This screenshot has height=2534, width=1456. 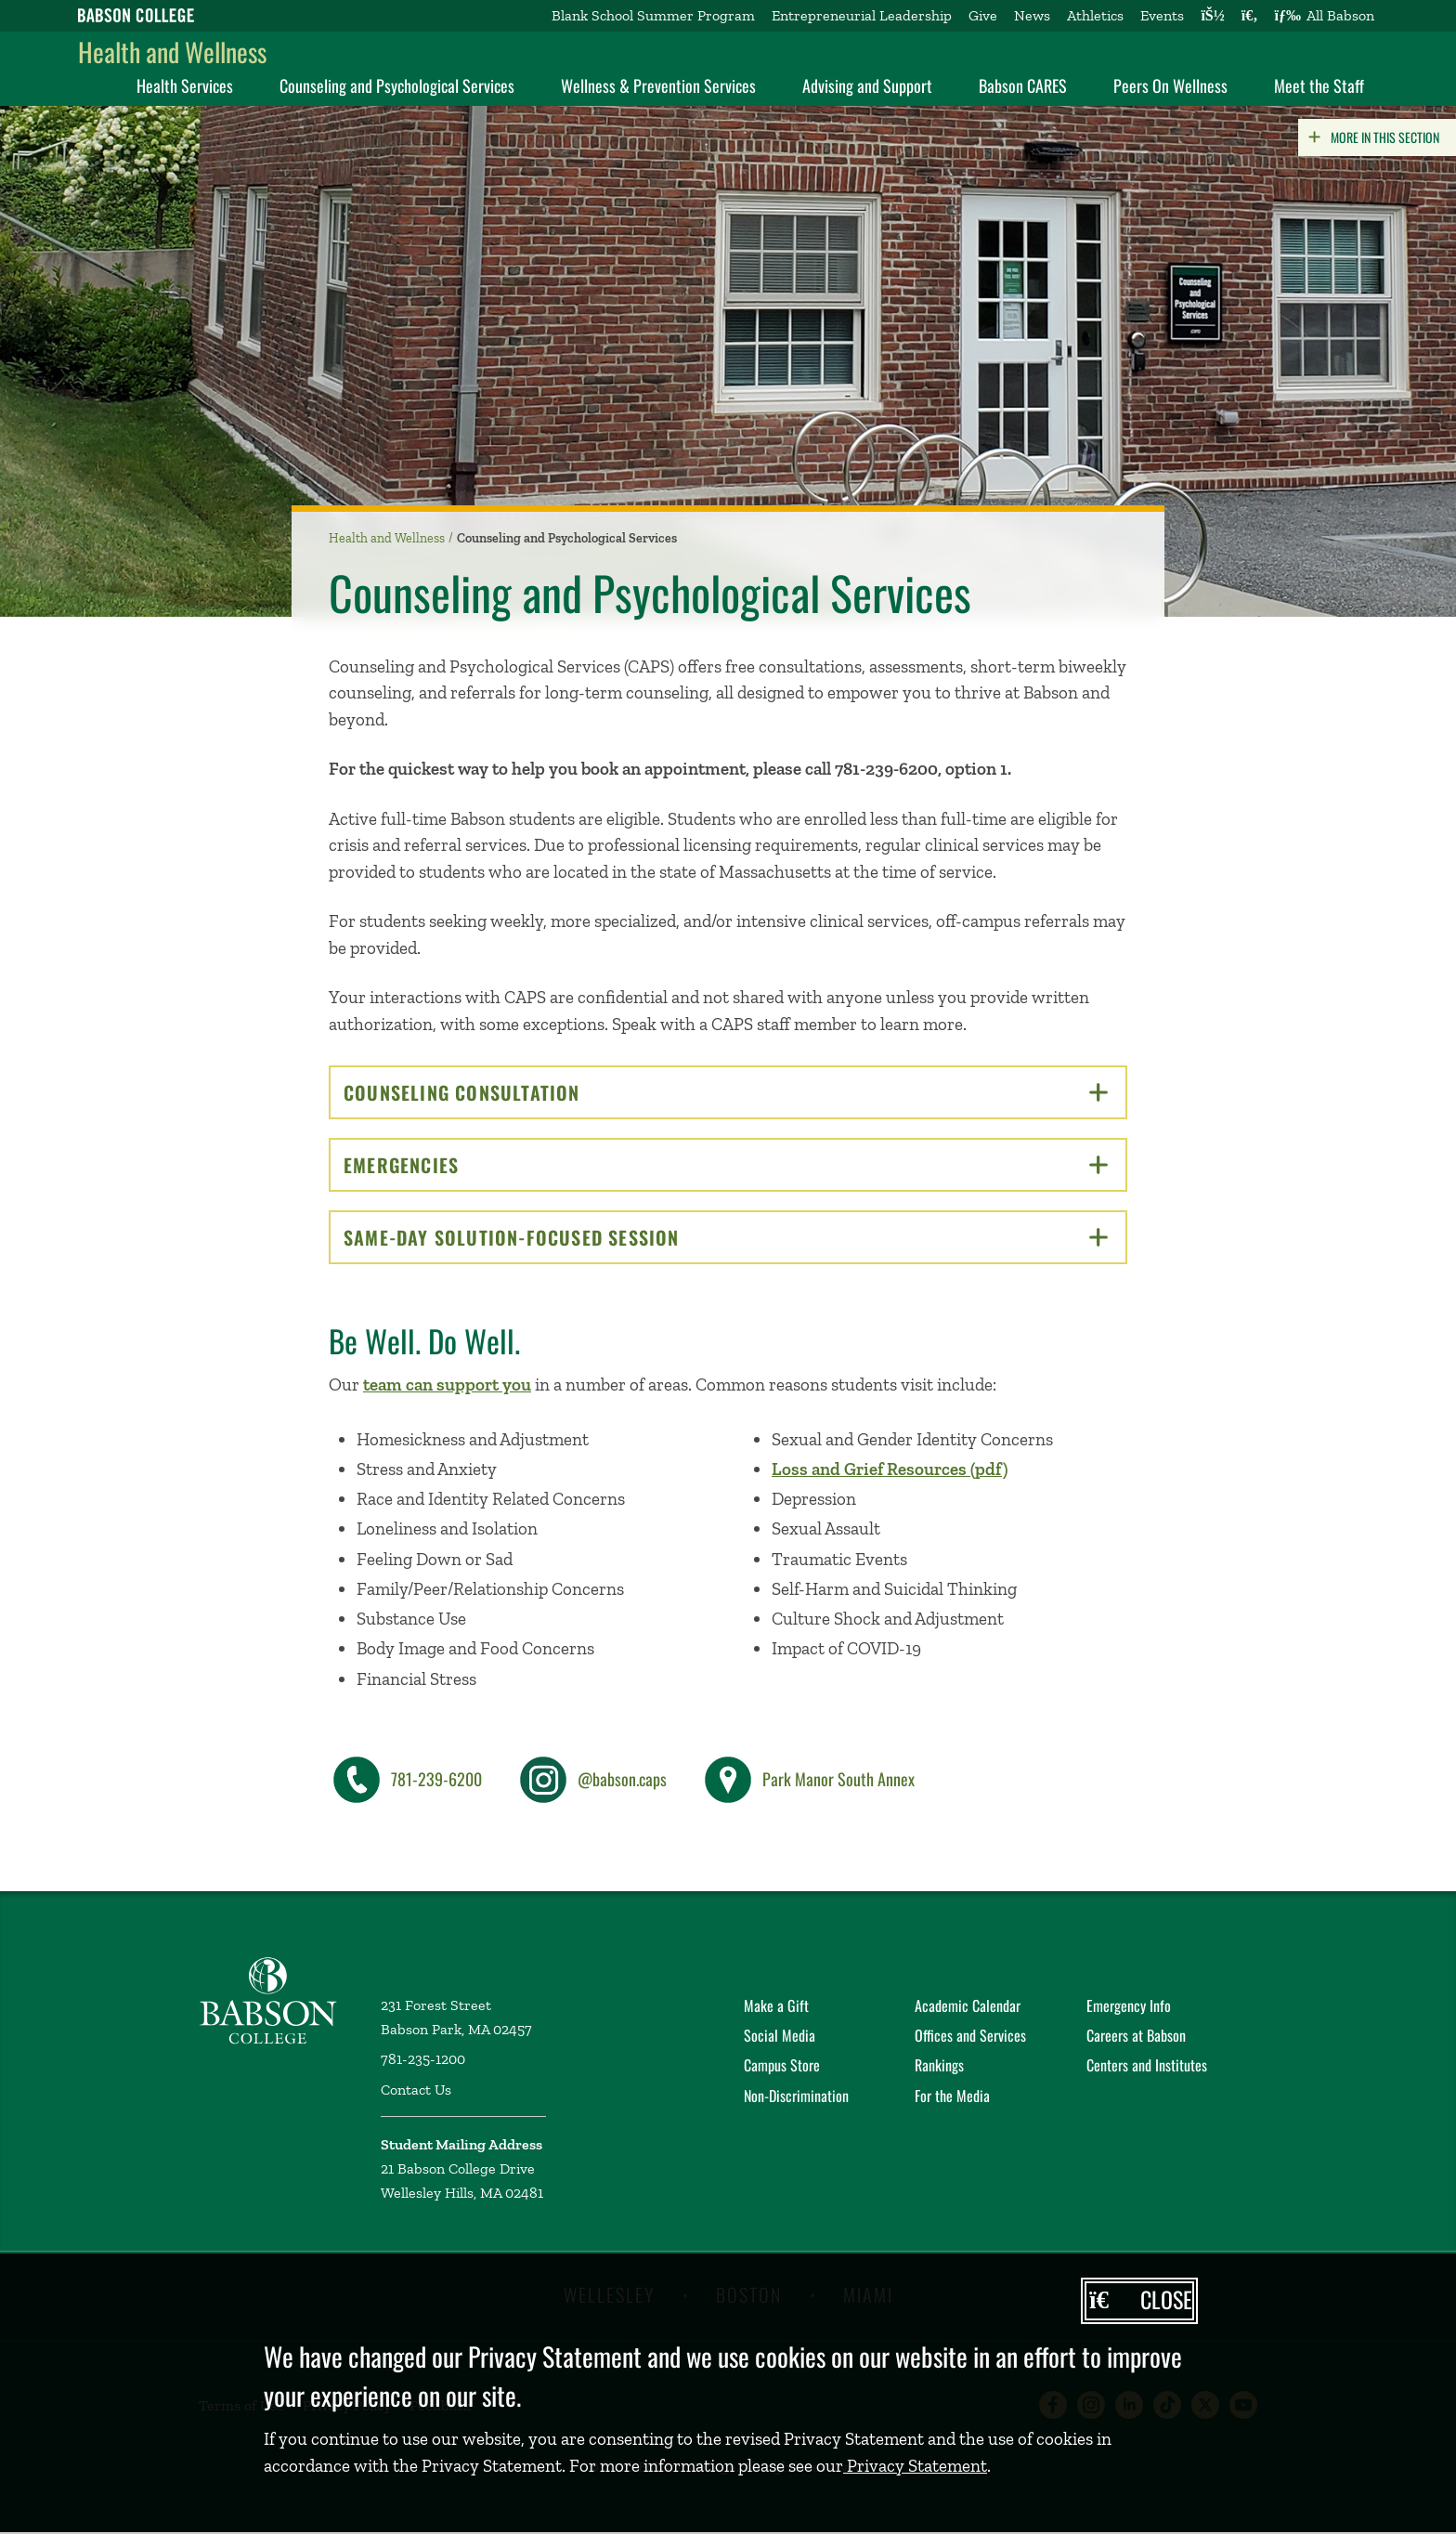 I want to click on 781-235-1200, so click(x=423, y=2059).